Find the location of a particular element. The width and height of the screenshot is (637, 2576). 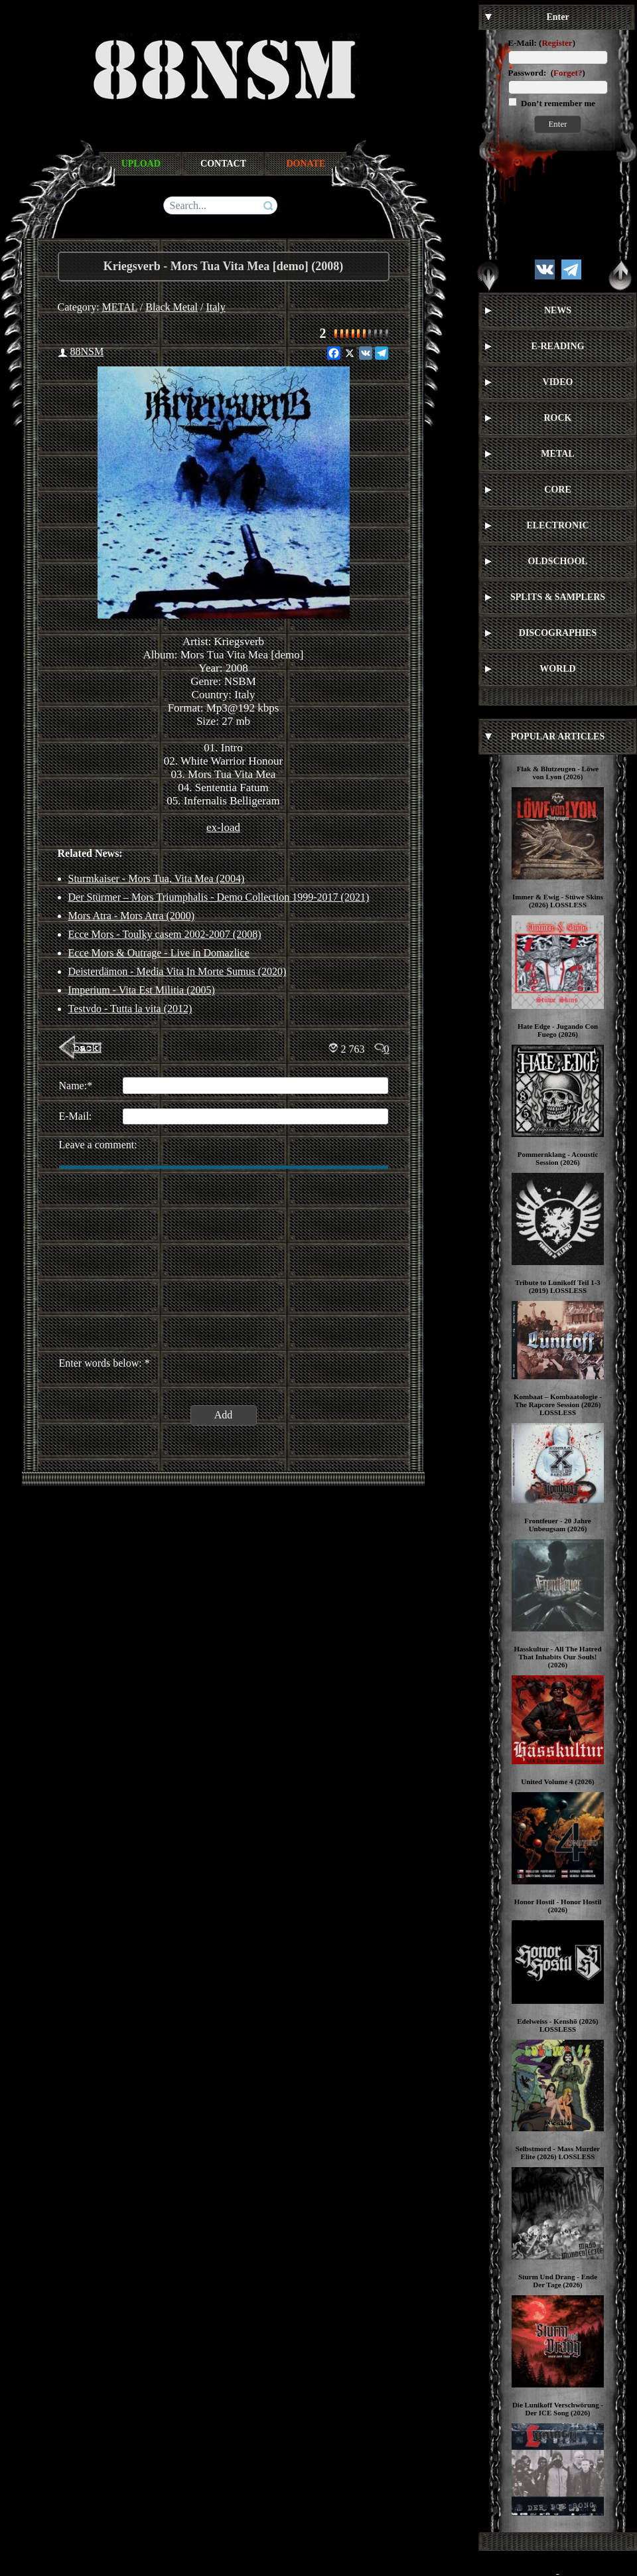

E-Mail: is located at coordinates (522, 43).